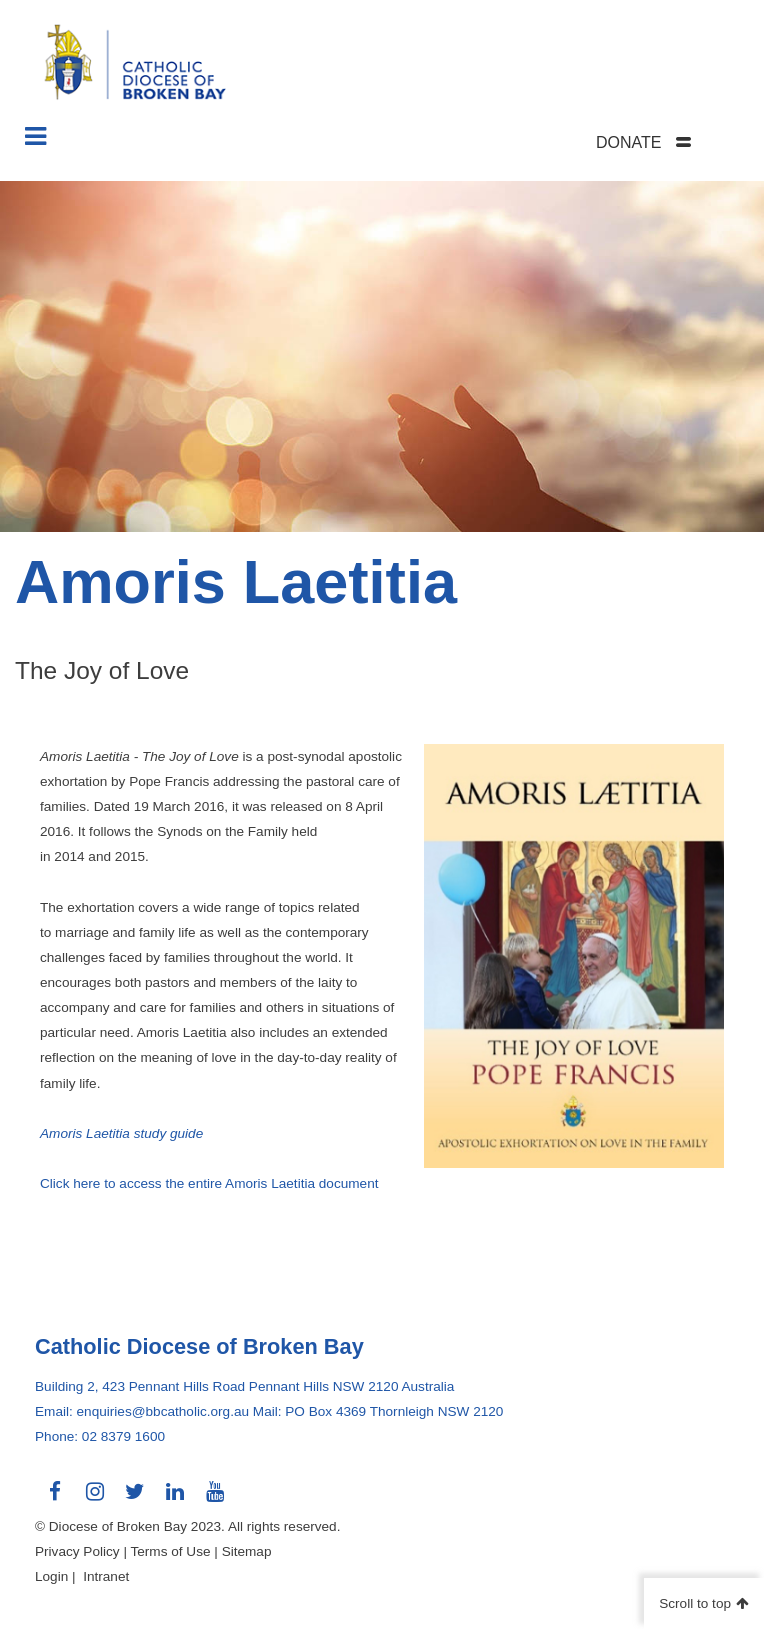  What do you see at coordinates (121, 1133) in the screenshot?
I see `Amoris Laetitia study guide` at bounding box center [121, 1133].